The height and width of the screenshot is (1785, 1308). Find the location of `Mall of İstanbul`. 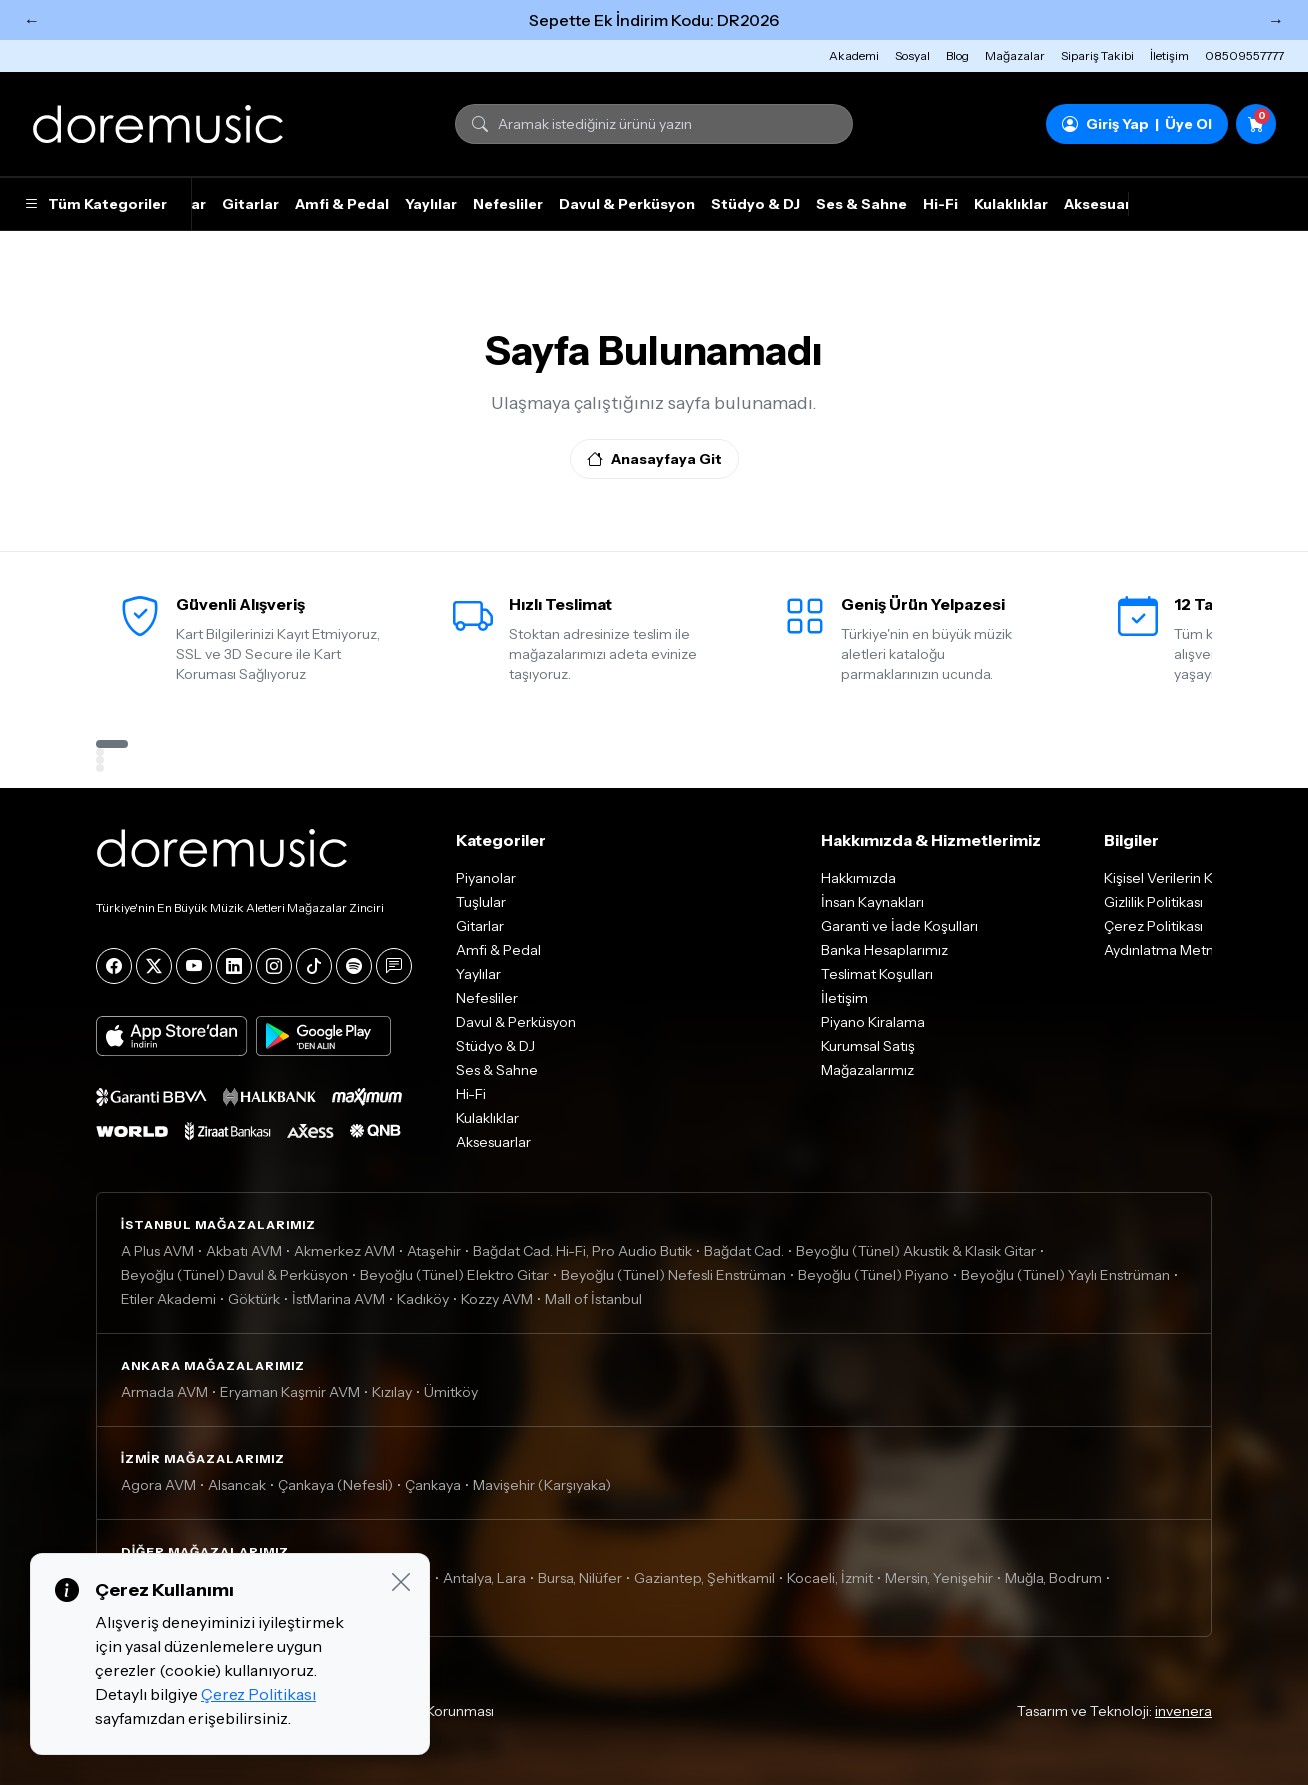

Mall of İstanbul is located at coordinates (593, 1299).